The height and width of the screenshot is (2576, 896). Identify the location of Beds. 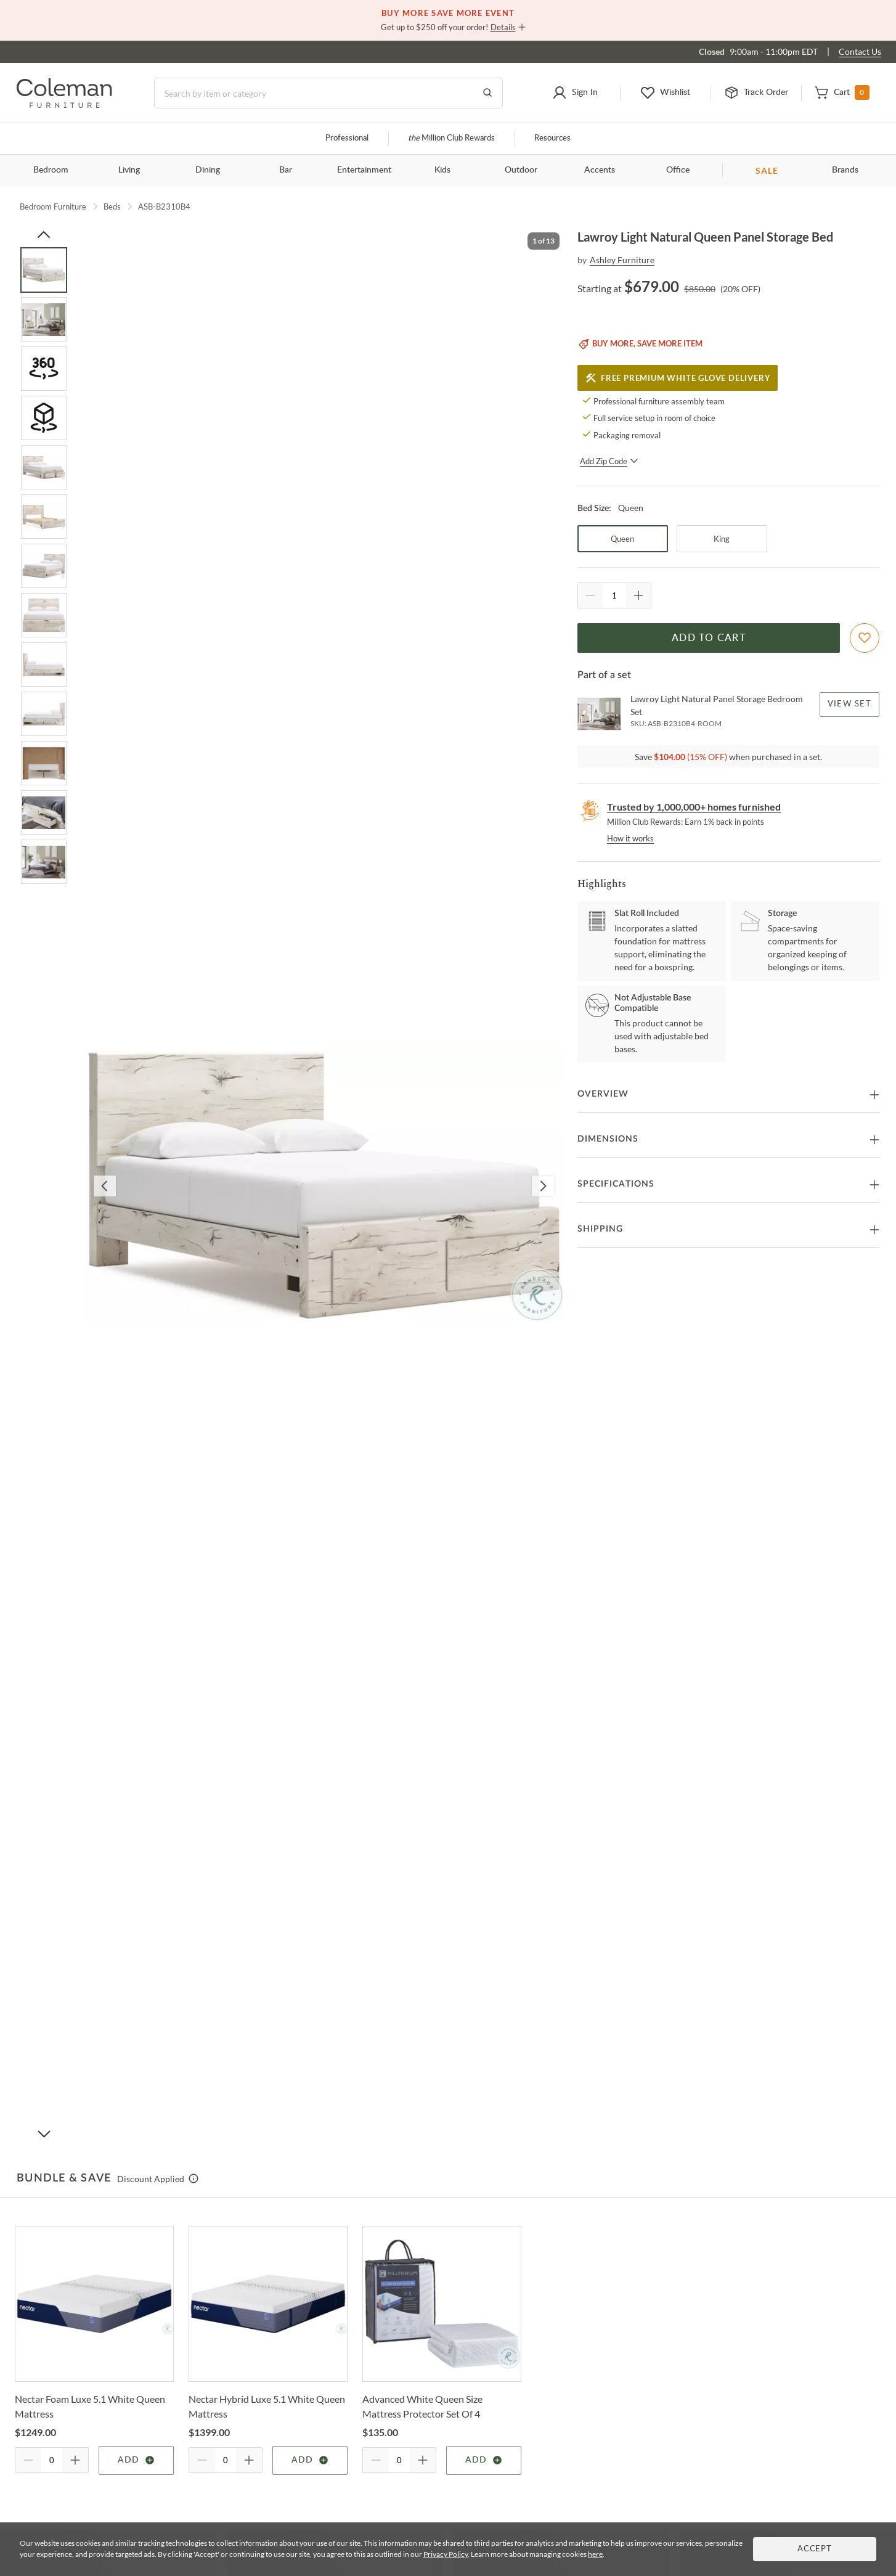
(112, 206).